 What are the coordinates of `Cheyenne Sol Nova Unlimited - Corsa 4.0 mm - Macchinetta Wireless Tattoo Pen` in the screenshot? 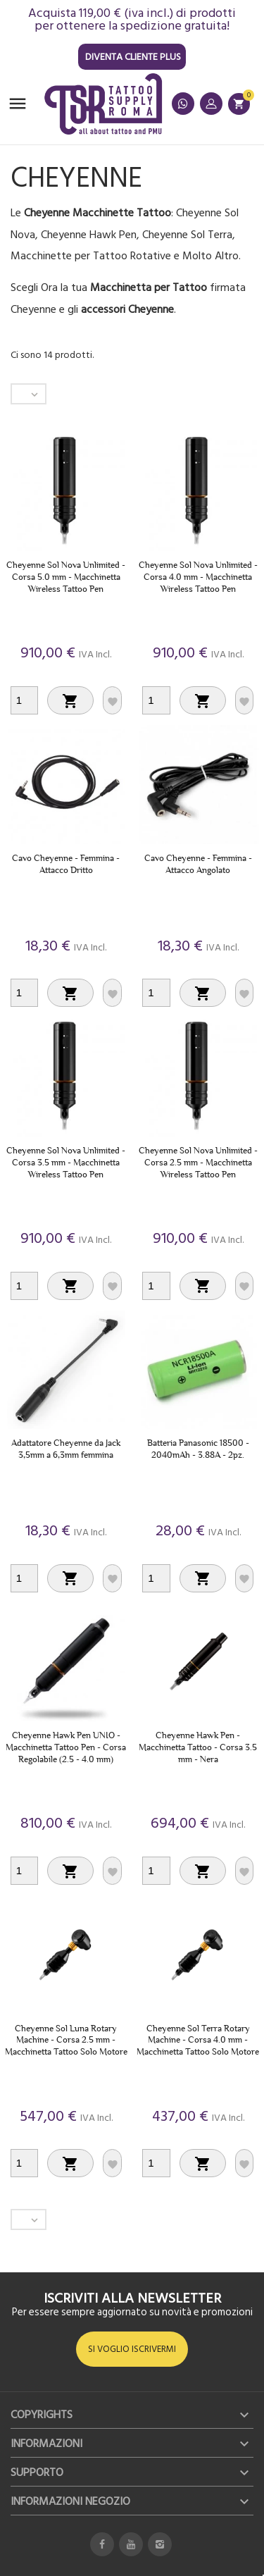 It's located at (198, 576).